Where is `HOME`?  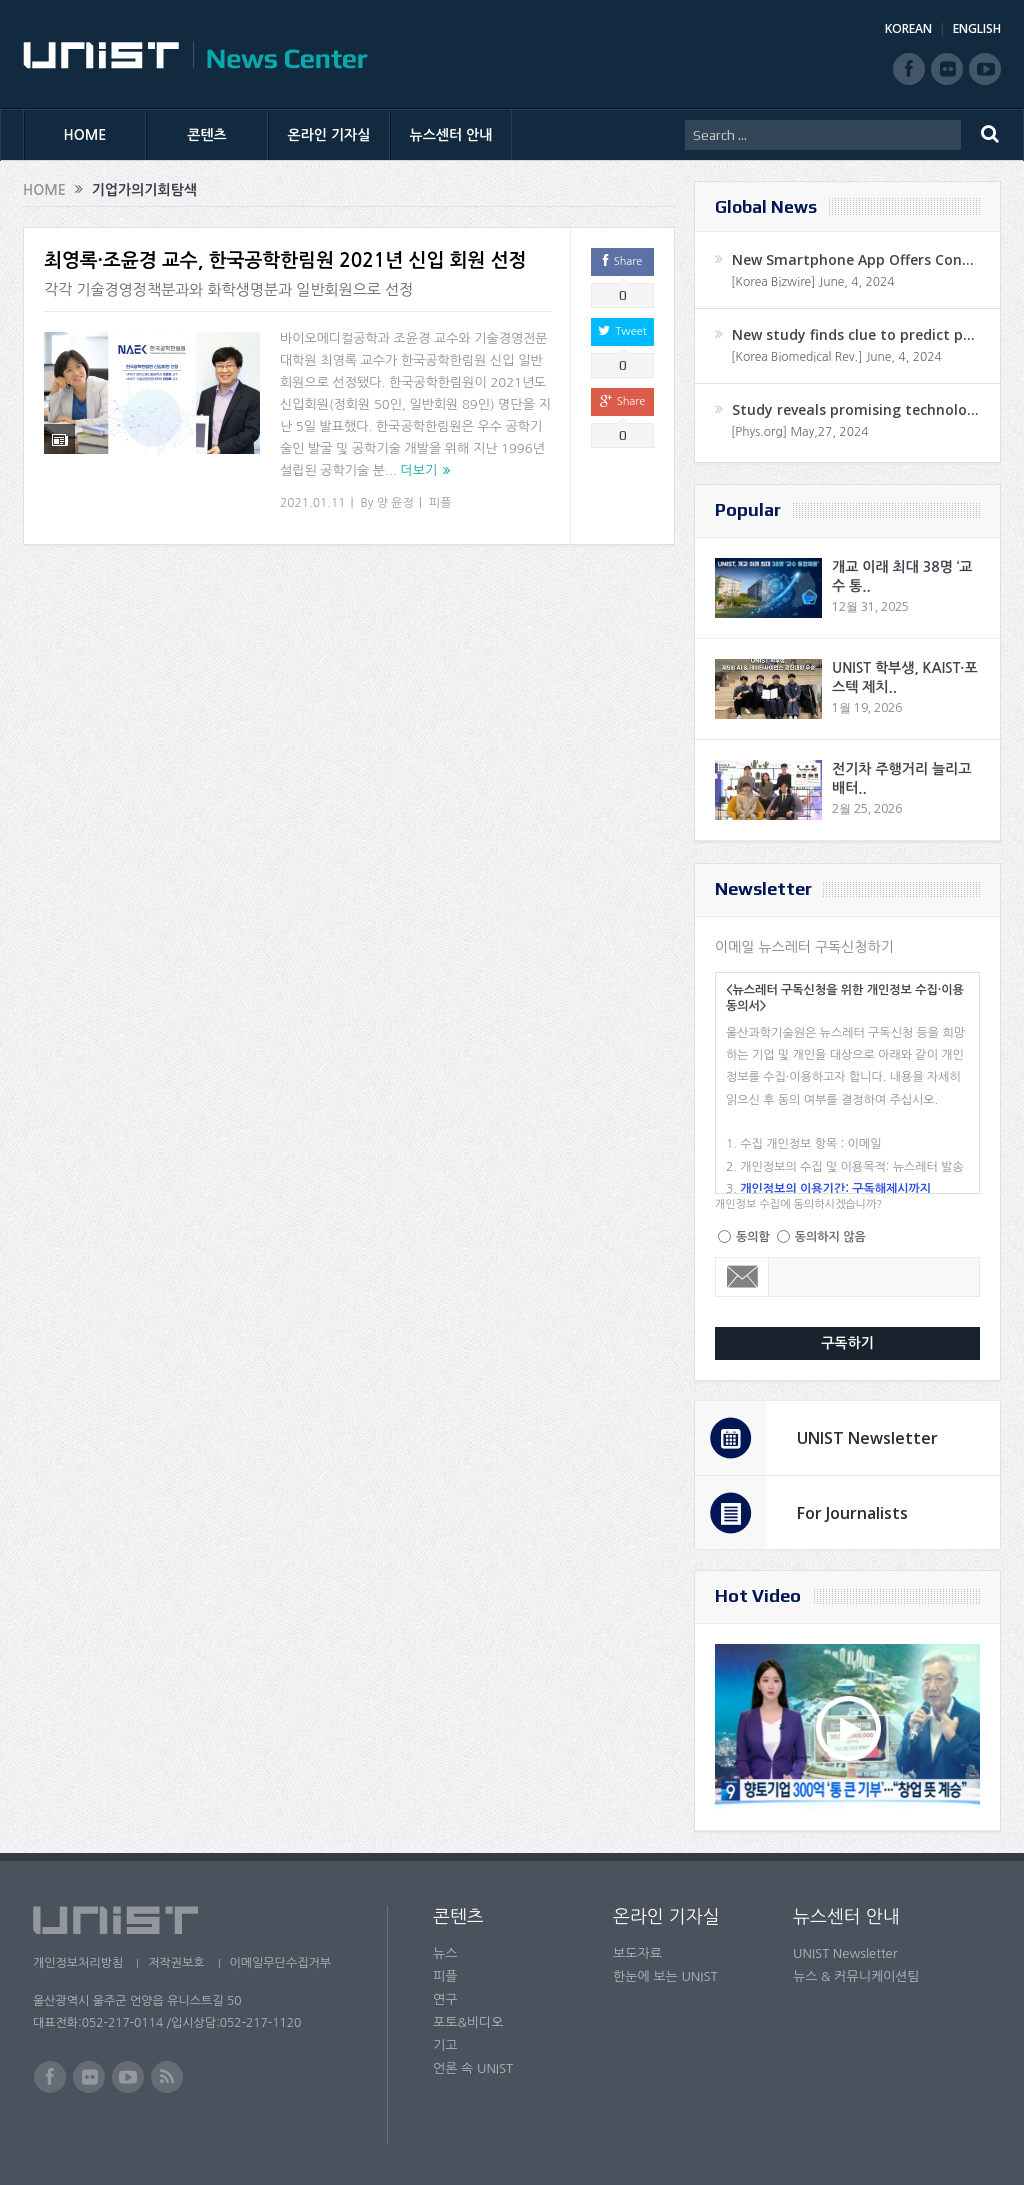 HOME is located at coordinates (85, 135).